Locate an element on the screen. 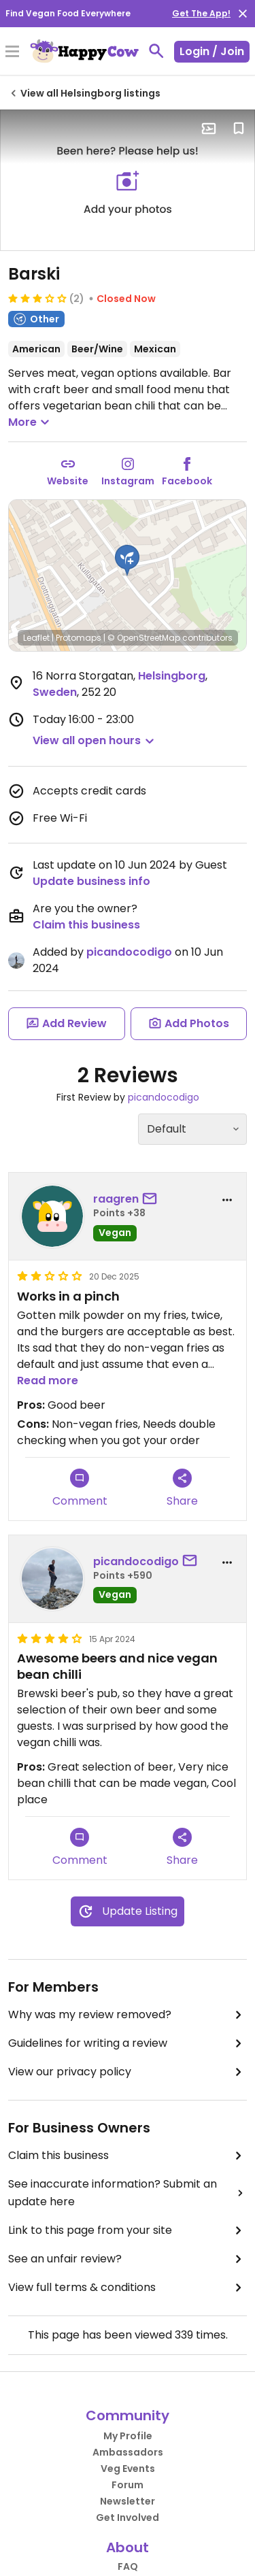 This screenshot has height=2576, width=255. FAQ is located at coordinates (128, 2566).